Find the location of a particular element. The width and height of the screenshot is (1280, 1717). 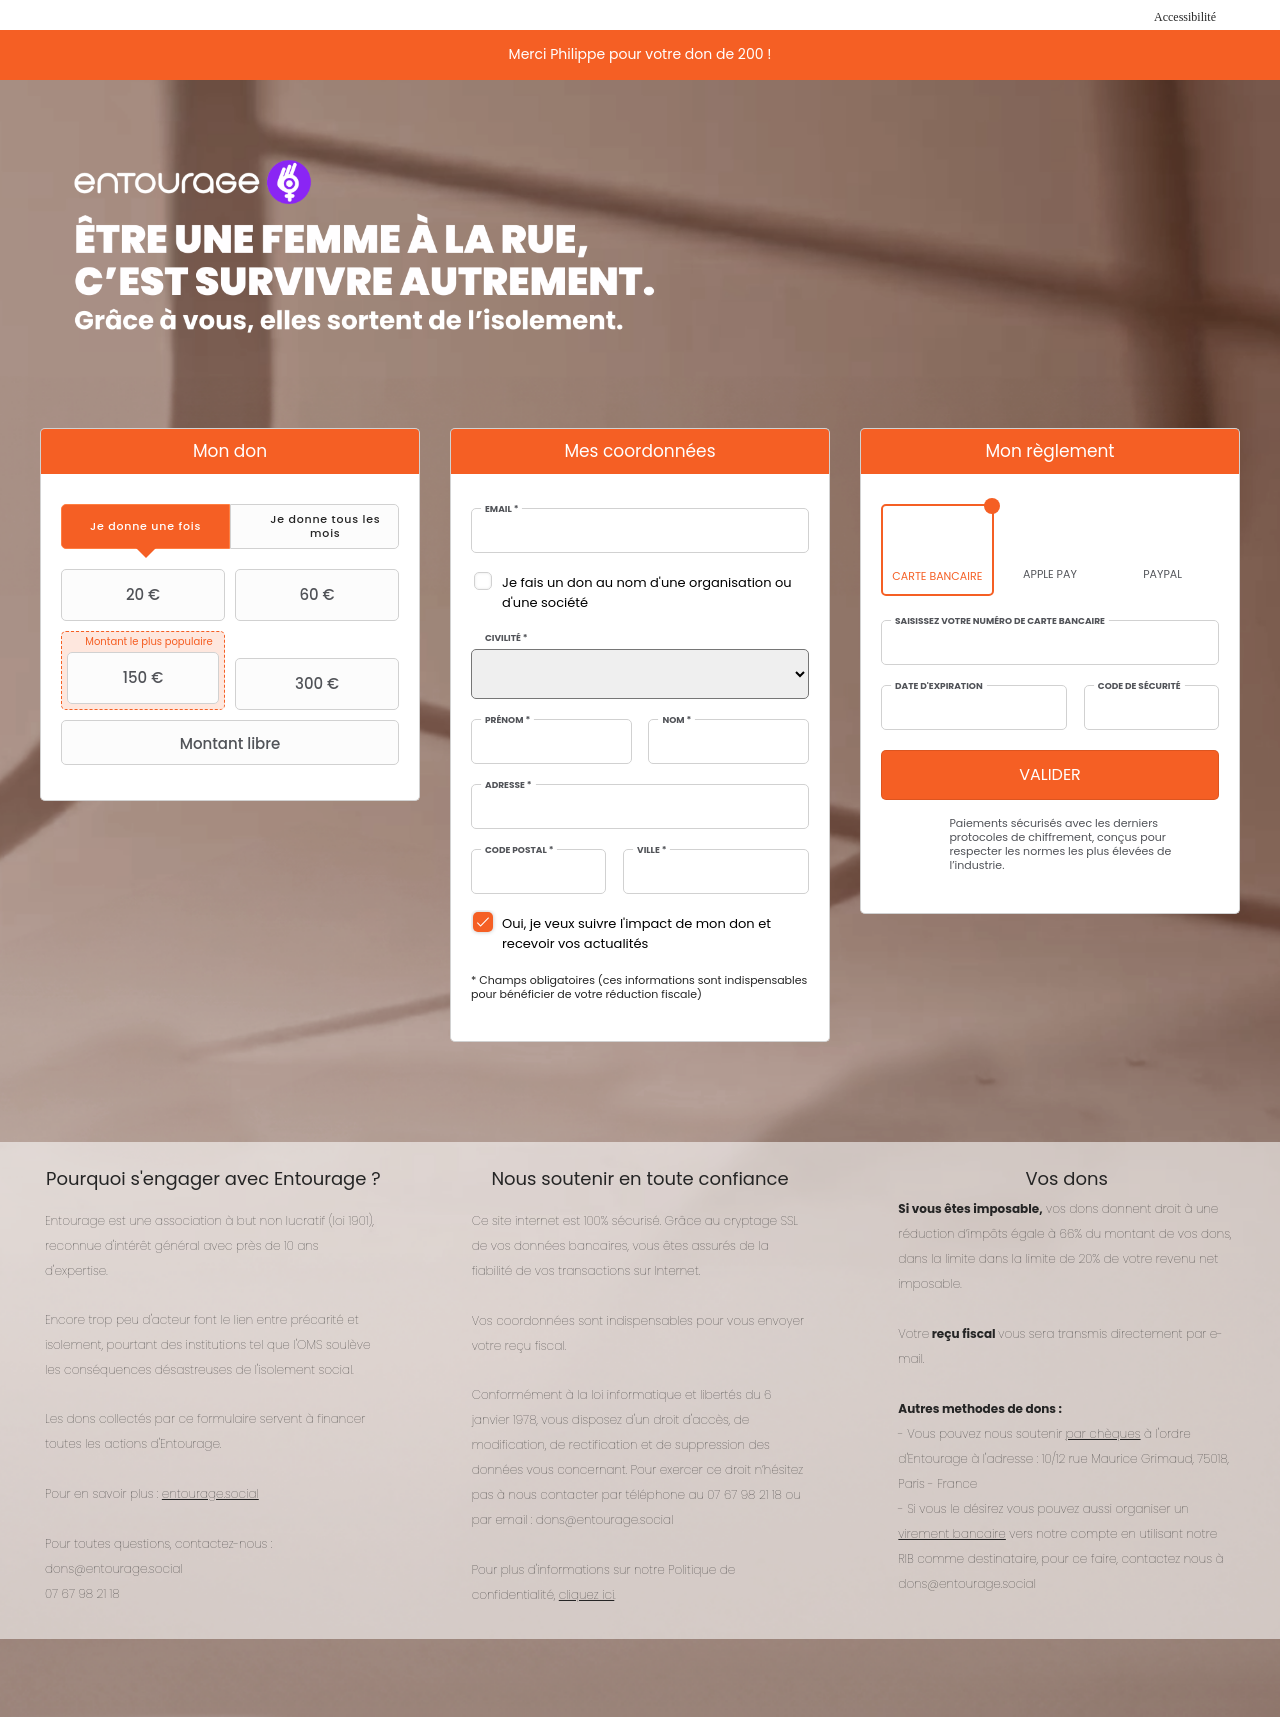

Adresse is located at coordinates (508, 785).